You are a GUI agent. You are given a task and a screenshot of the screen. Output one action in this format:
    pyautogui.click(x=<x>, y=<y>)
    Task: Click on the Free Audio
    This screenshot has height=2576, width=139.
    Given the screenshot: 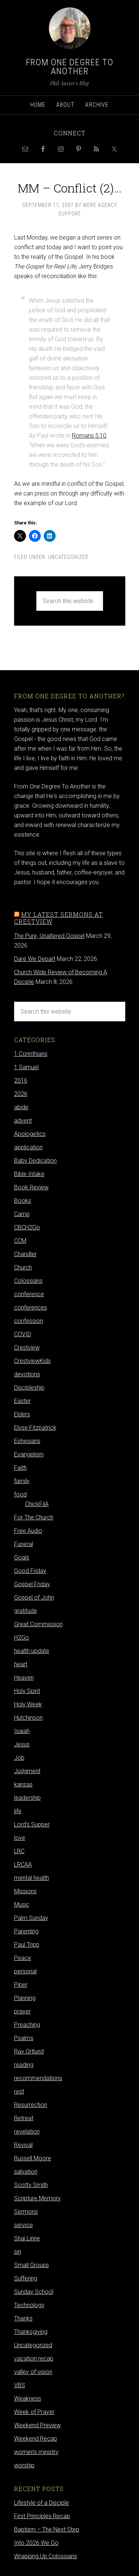 What is the action you would take?
    pyautogui.click(x=28, y=1530)
    